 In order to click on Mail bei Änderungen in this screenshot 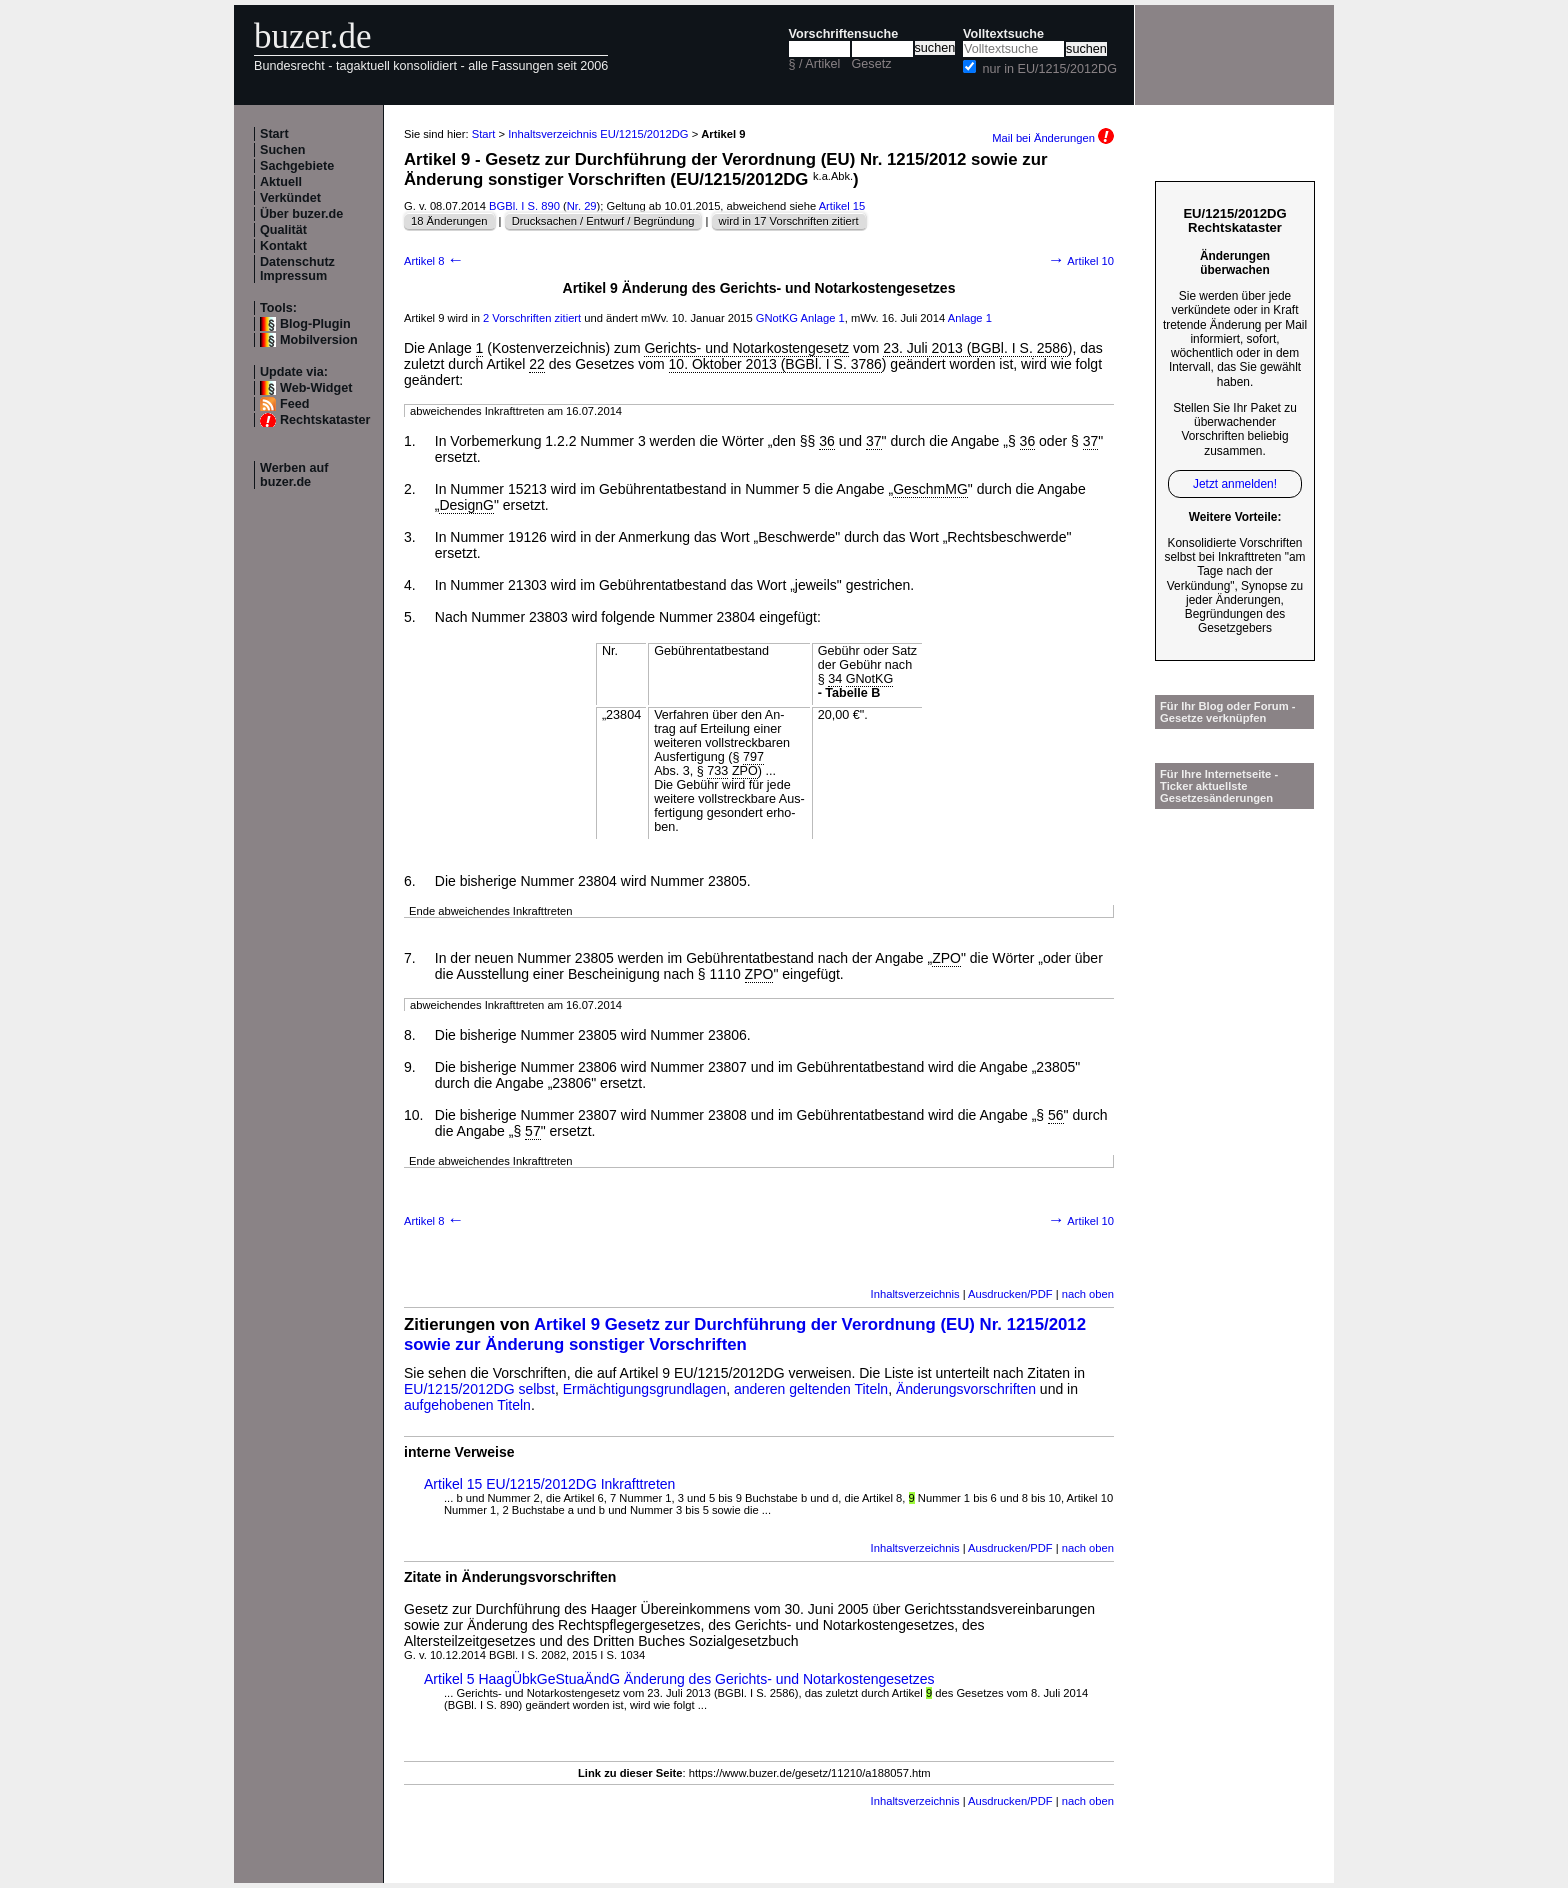, I will do `click(1053, 138)`.